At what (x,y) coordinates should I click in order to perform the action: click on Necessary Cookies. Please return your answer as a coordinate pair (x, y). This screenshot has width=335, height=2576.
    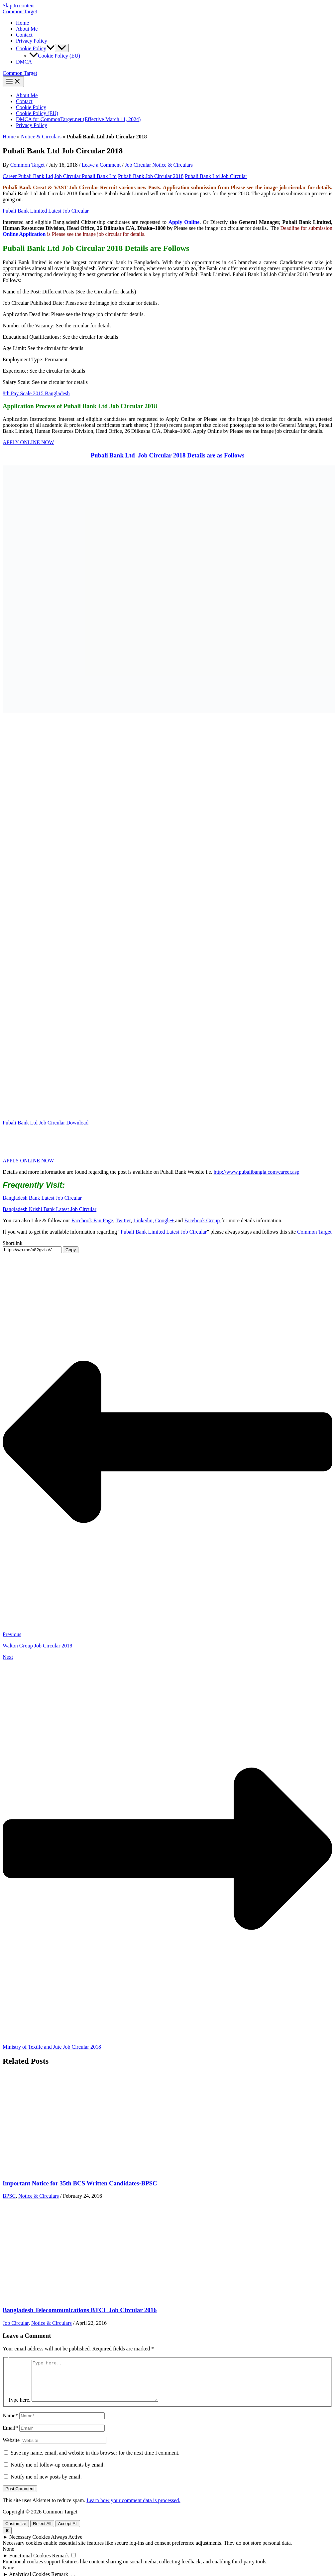
    Looking at the image, I should click on (29, 2545).